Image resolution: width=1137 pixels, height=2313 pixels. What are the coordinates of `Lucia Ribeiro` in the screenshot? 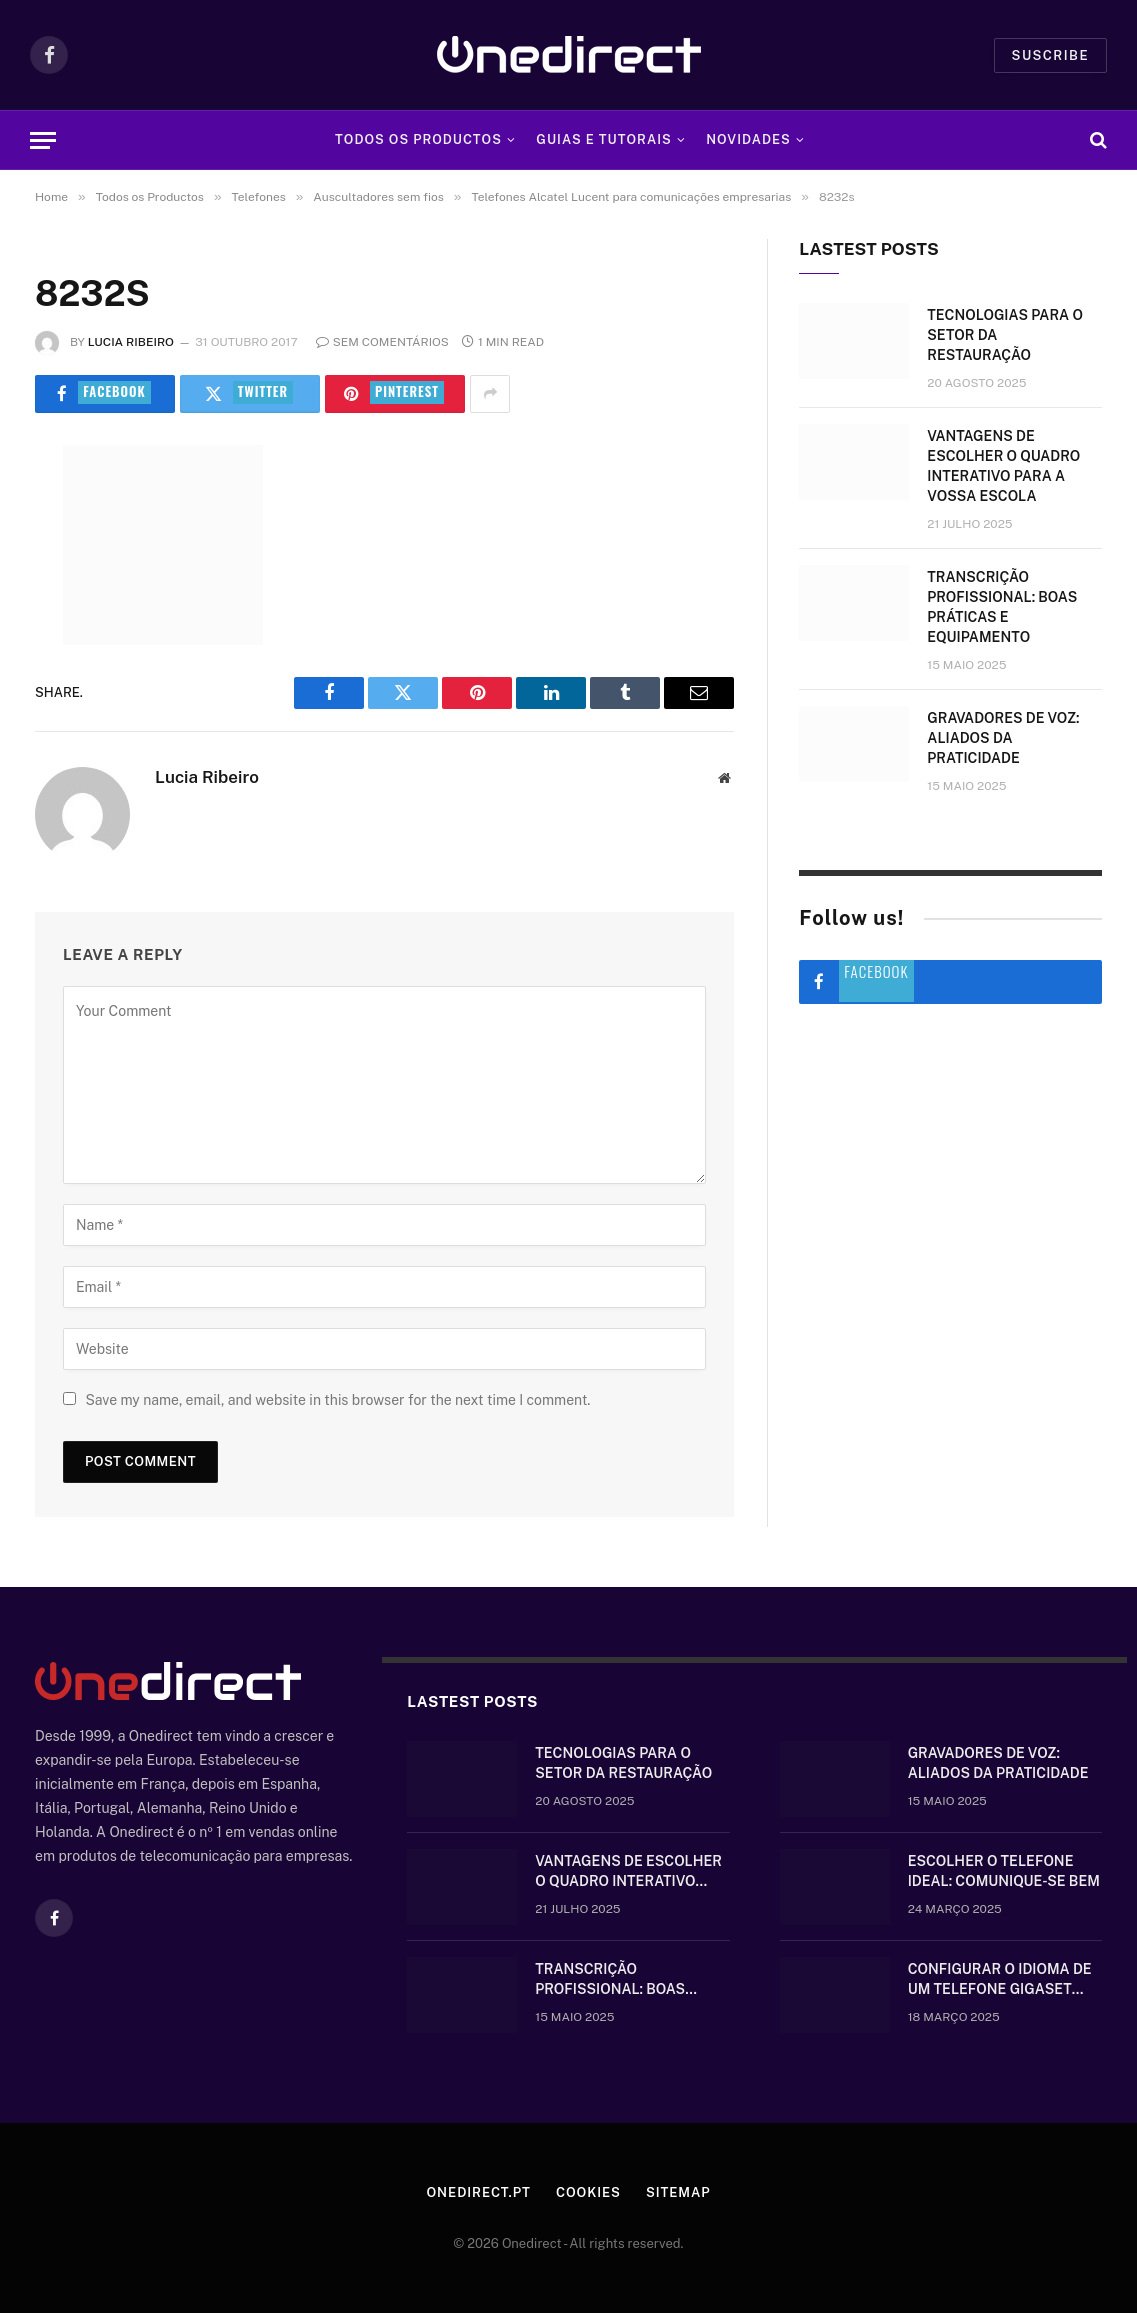 It's located at (131, 342).